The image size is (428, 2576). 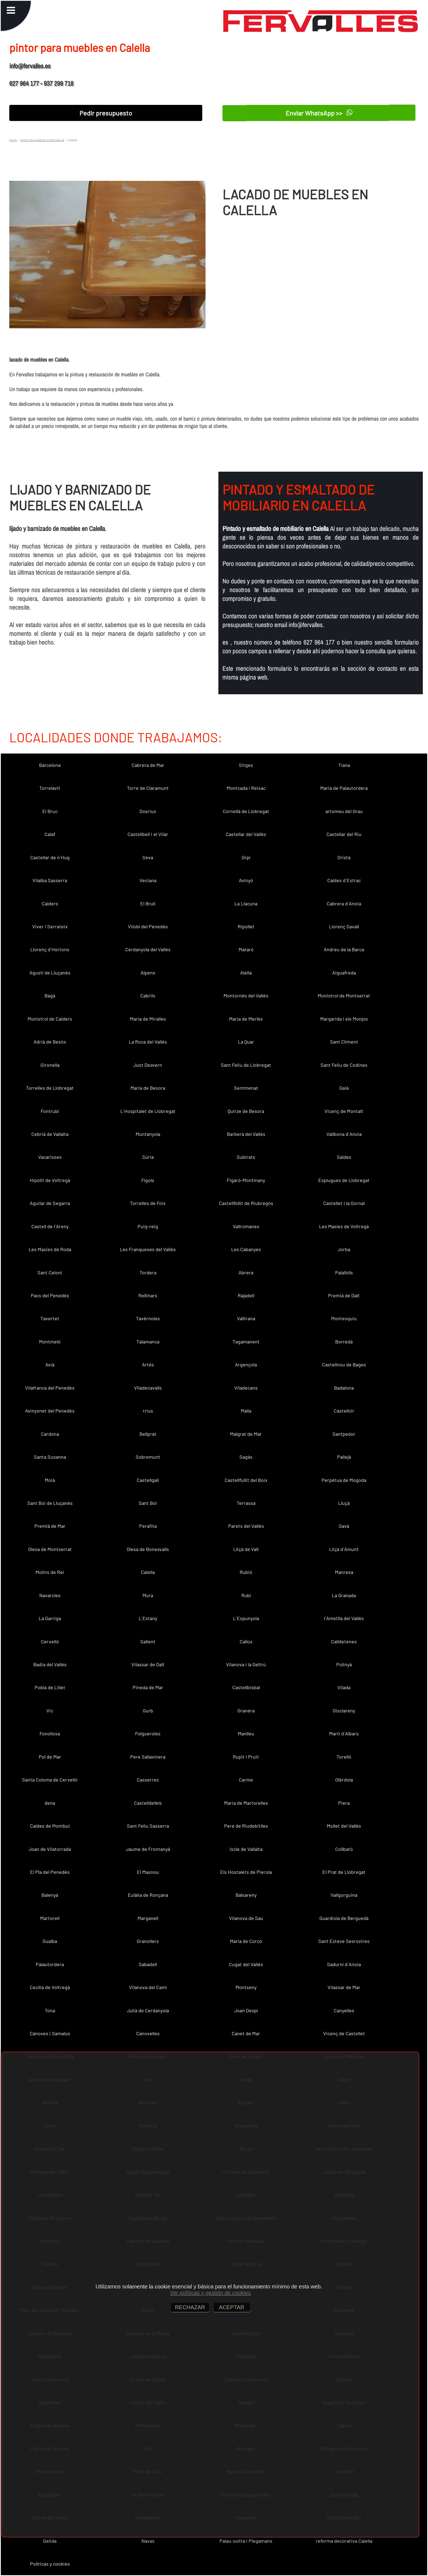 What do you see at coordinates (246, 1572) in the screenshot?
I see `Rubió` at bounding box center [246, 1572].